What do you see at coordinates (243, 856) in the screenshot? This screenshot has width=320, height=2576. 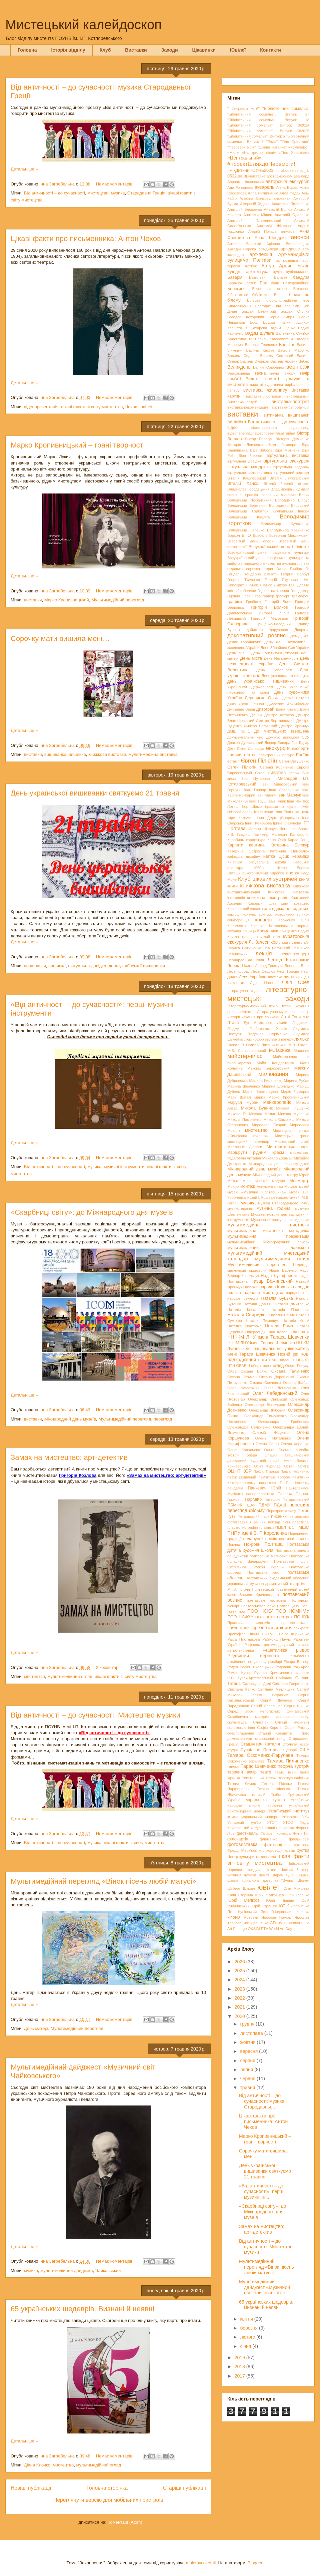 I see `кафедра дизайну` at bounding box center [243, 856].